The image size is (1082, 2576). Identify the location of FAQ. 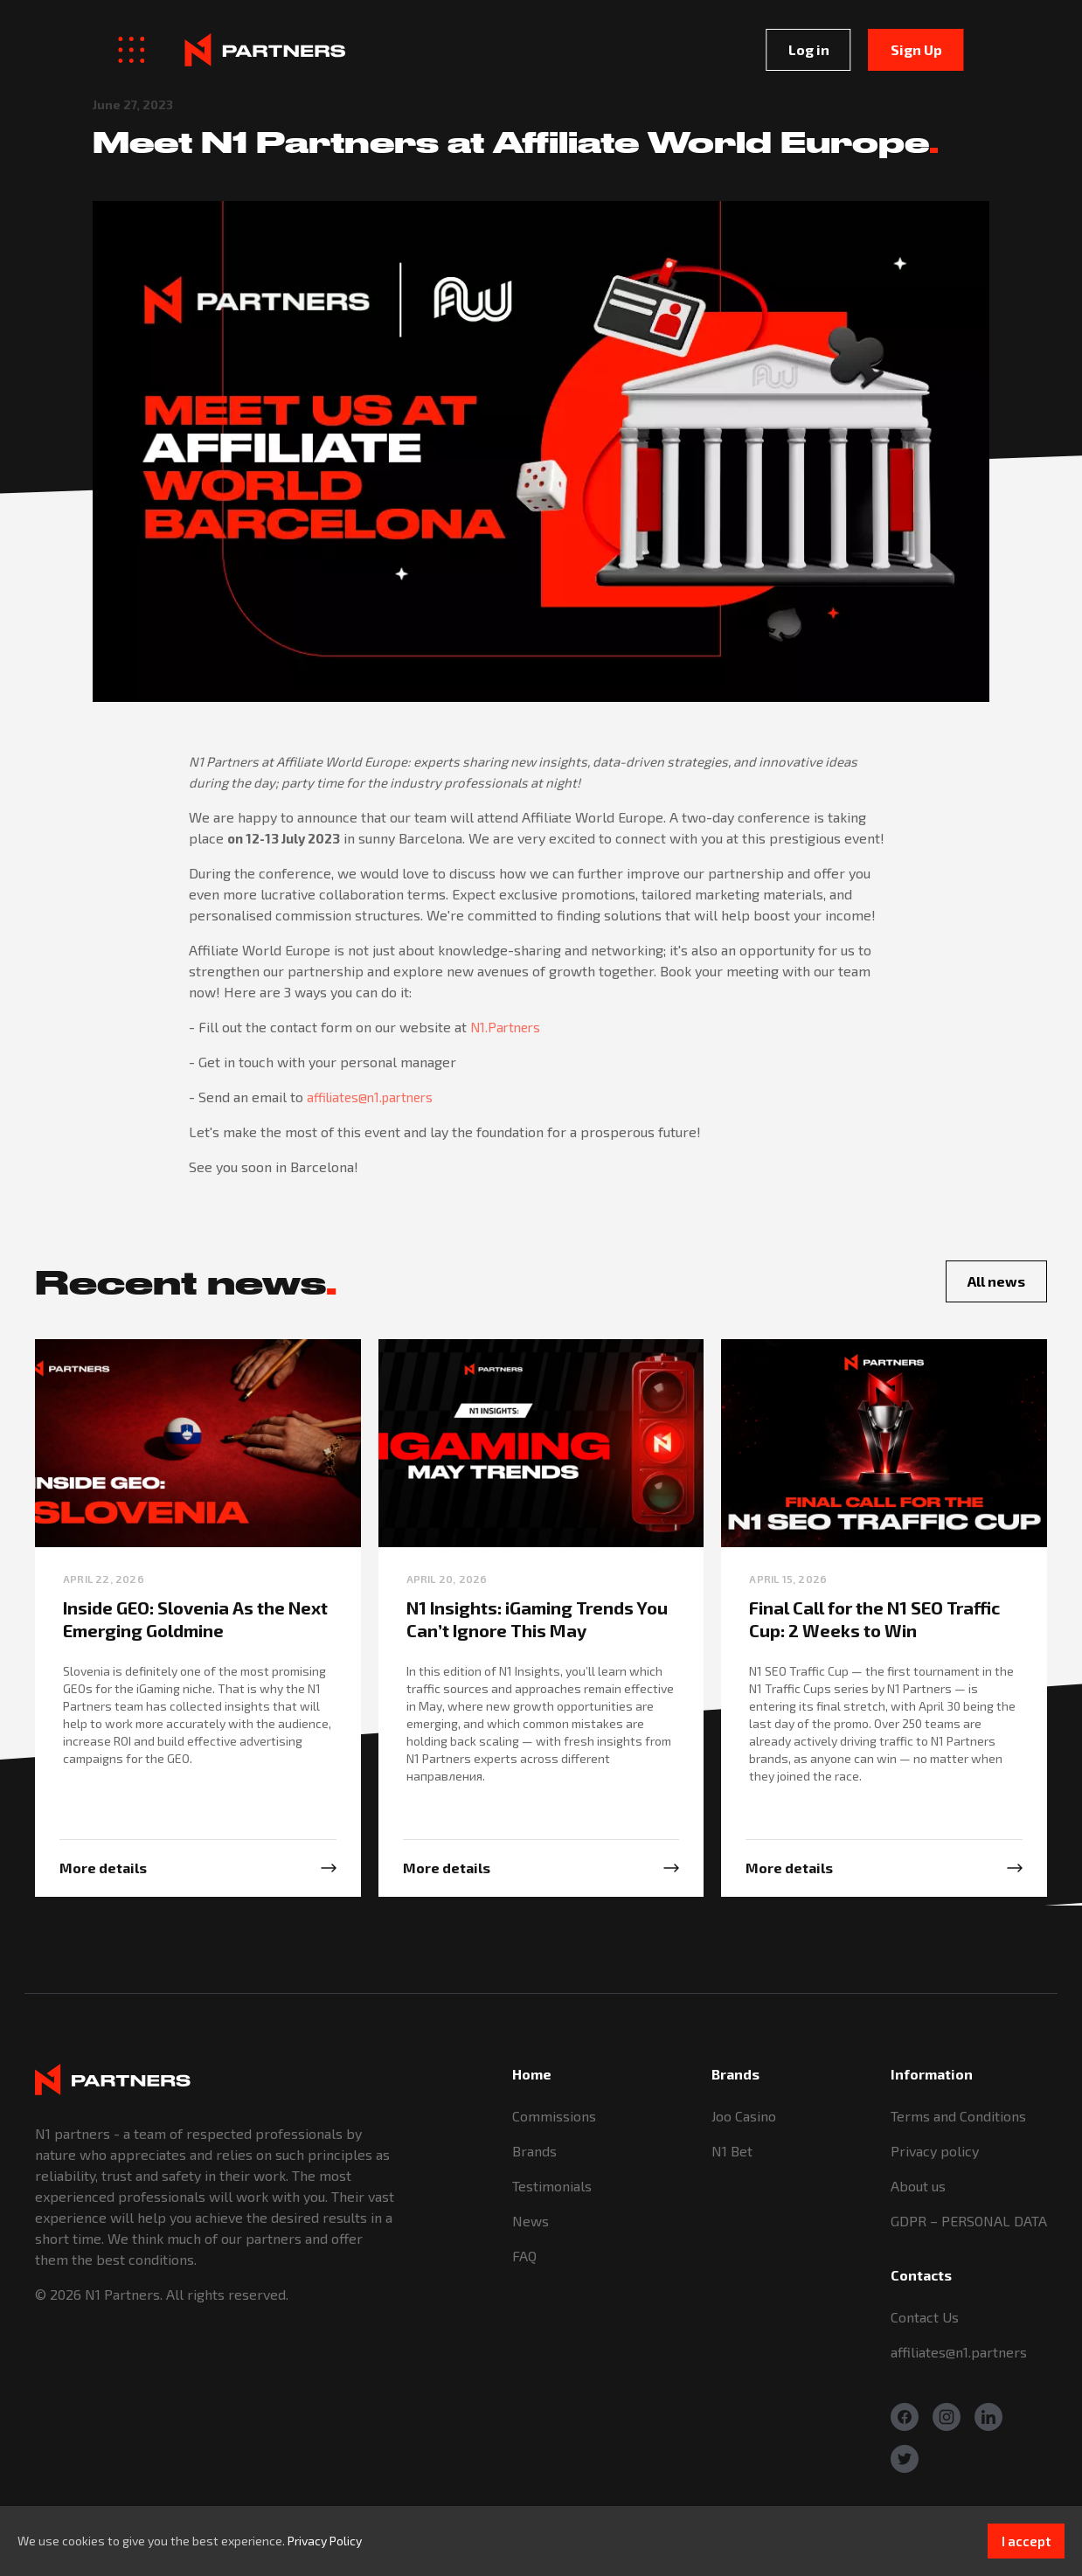
(524, 2255).